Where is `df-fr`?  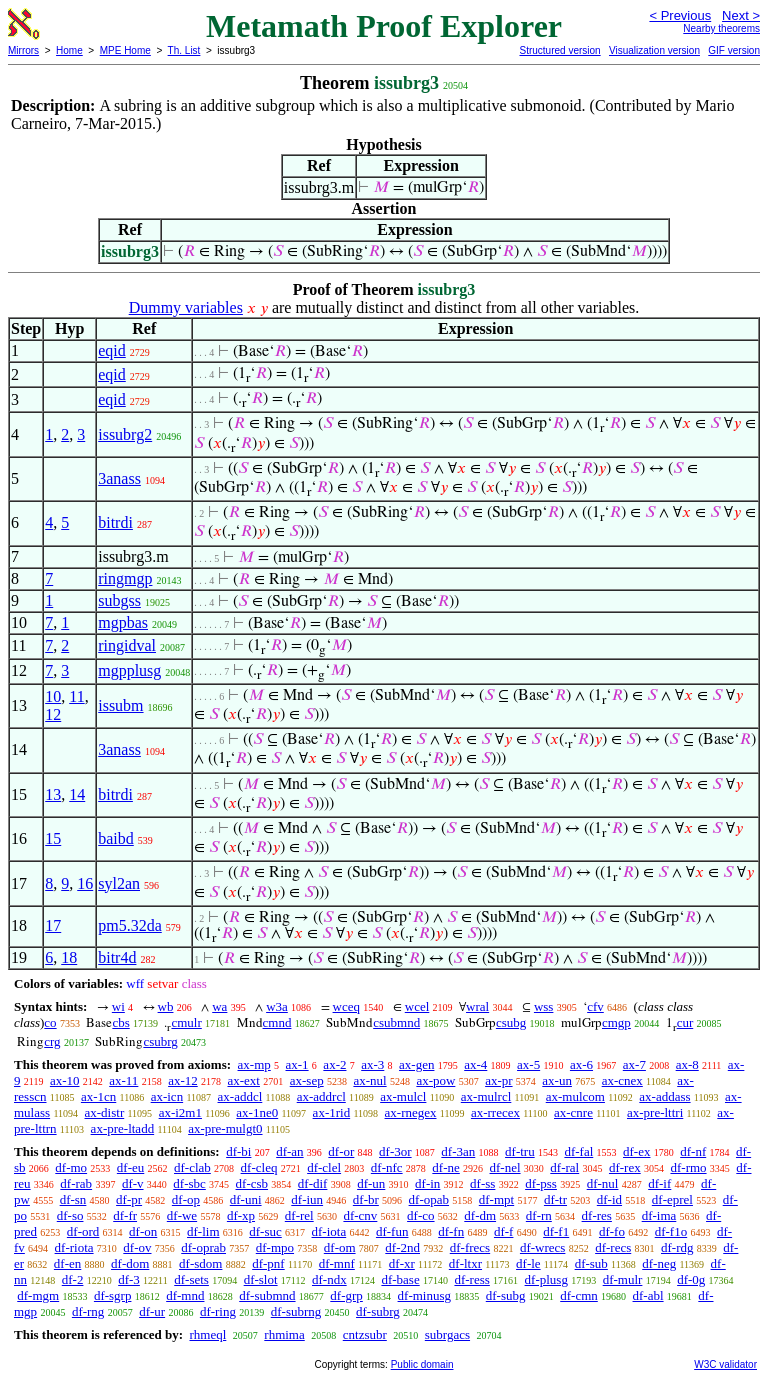
df-fr is located at coordinates (125, 1215).